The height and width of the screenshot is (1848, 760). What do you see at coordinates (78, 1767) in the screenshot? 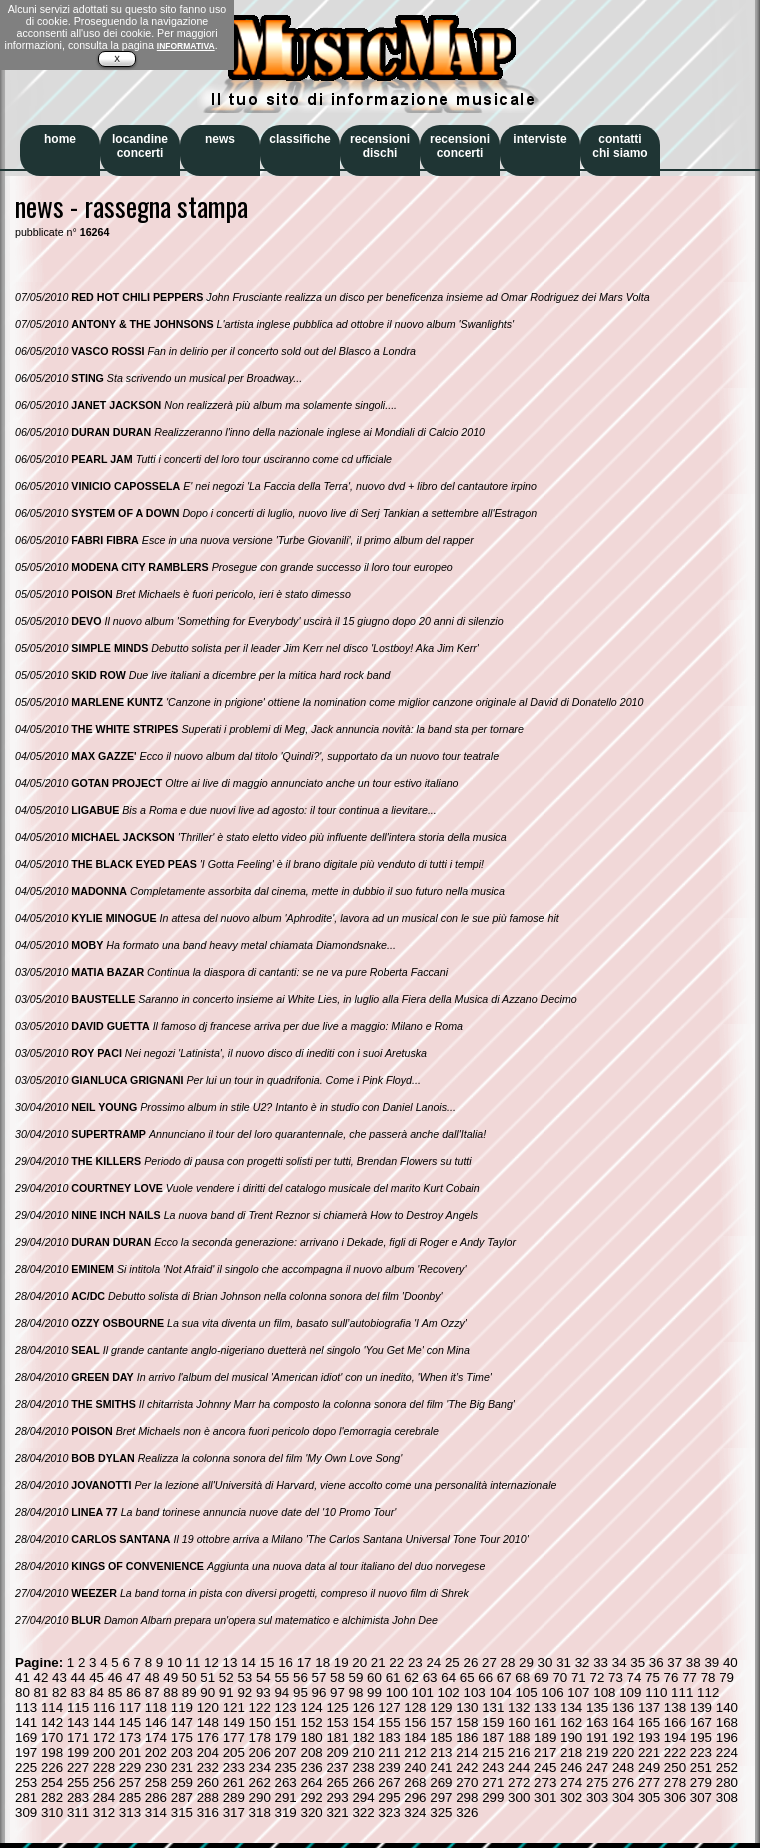
I see `227` at bounding box center [78, 1767].